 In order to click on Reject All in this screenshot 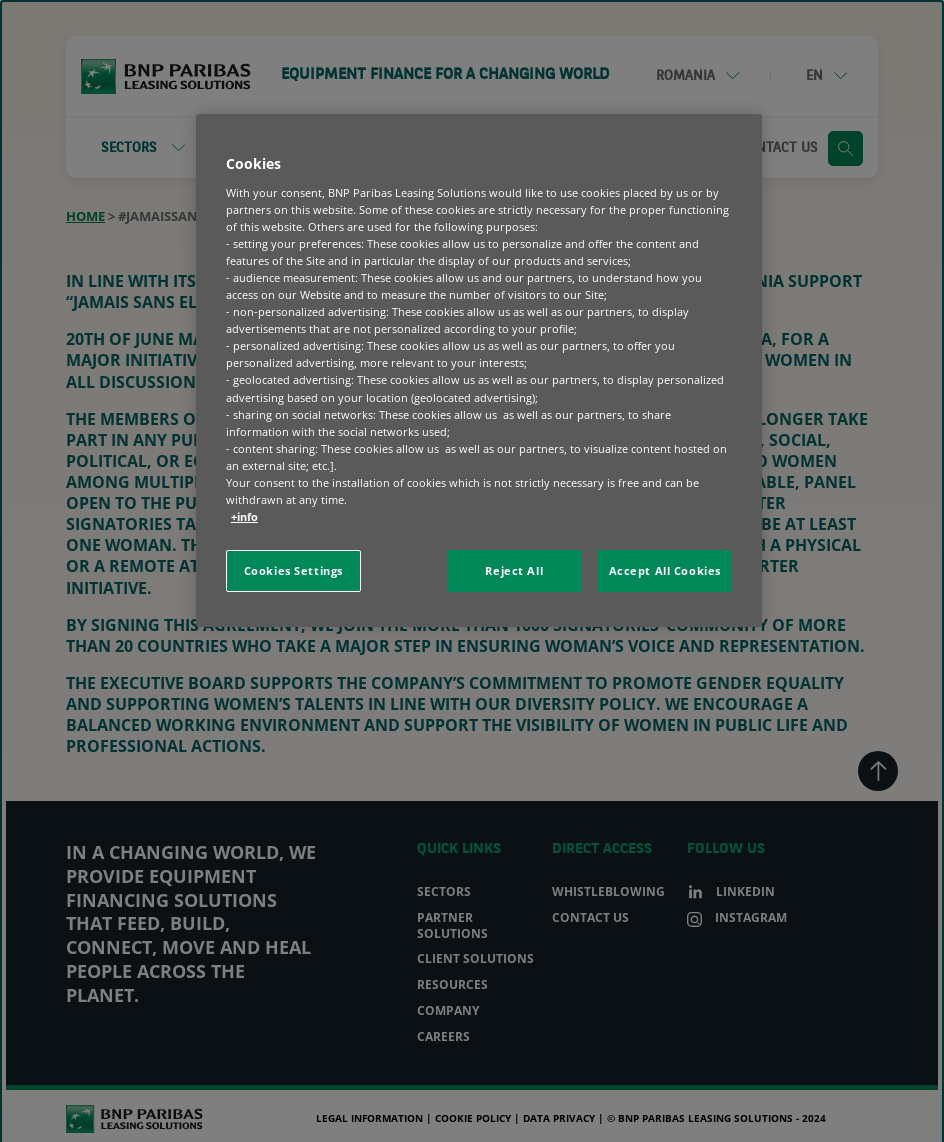, I will do `click(514, 570)`.